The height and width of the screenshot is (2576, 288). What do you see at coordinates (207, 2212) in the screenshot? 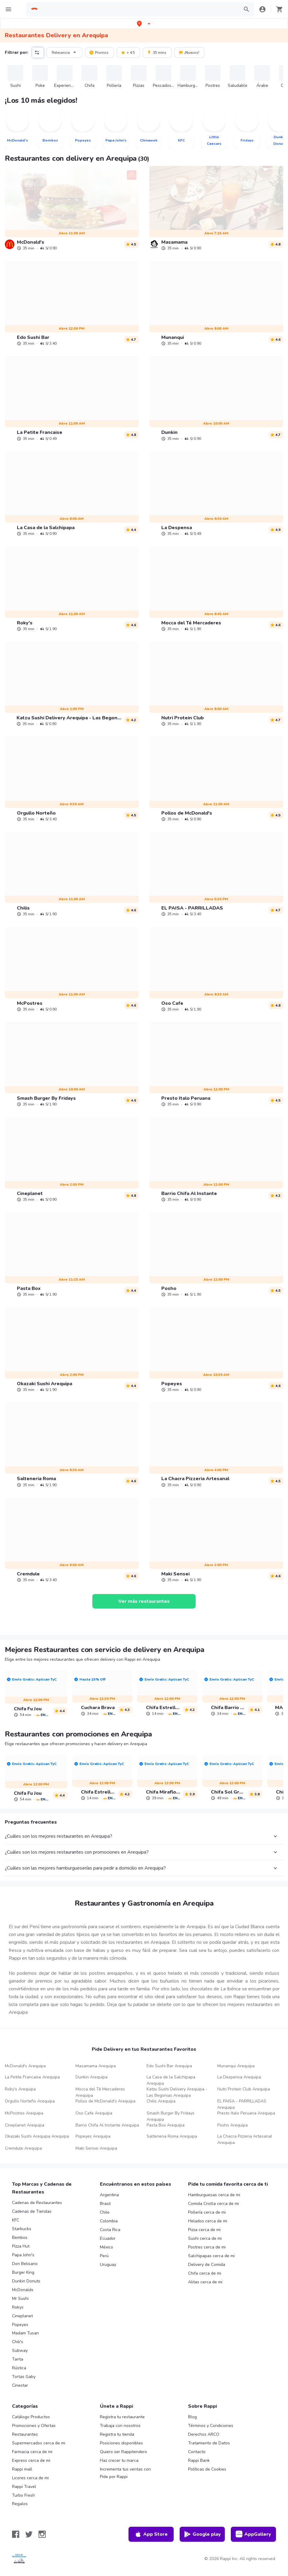
I see `Pollería cerca de mi` at bounding box center [207, 2212].